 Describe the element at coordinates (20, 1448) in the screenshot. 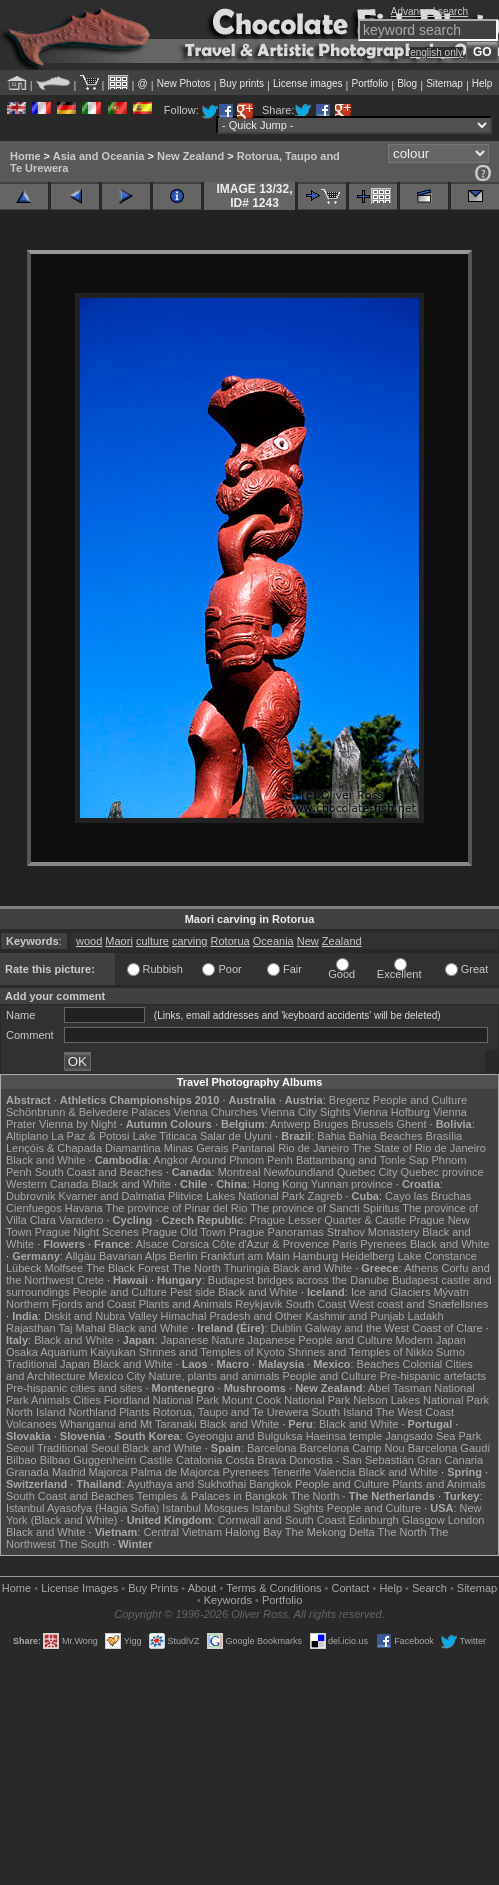

I see `Seoul` at that location.